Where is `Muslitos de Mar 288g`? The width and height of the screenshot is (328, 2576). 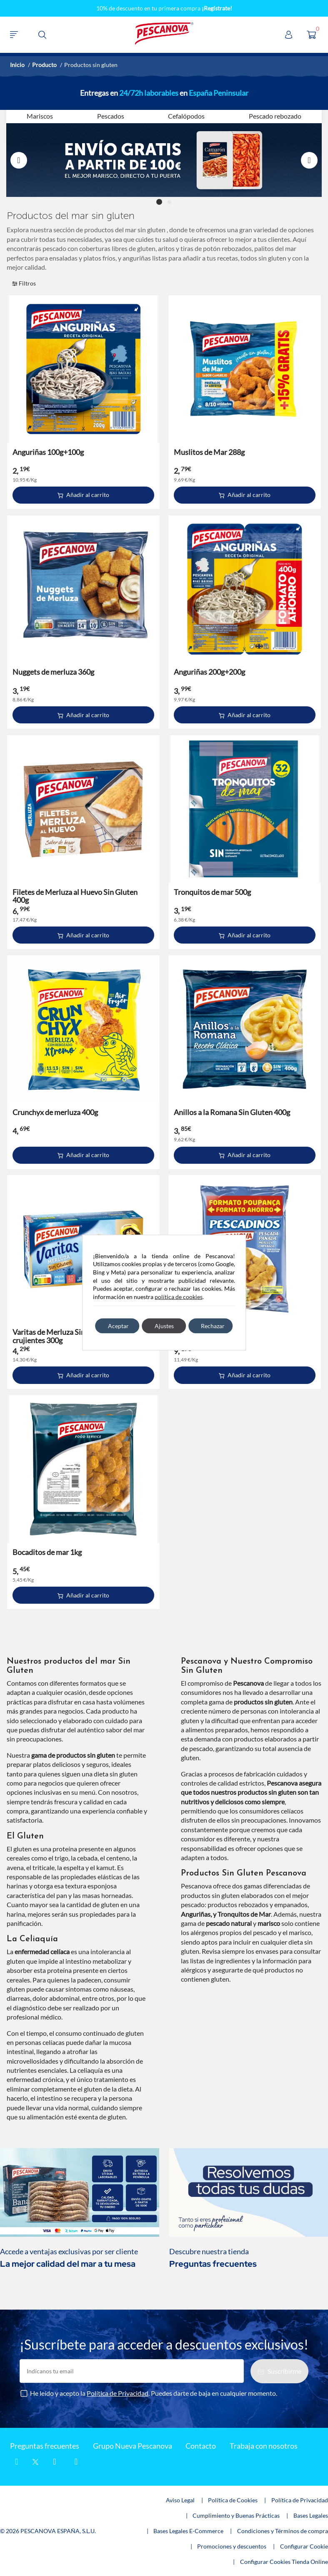
Muslitos de Mar 288g is located at coordinates (209, 452).